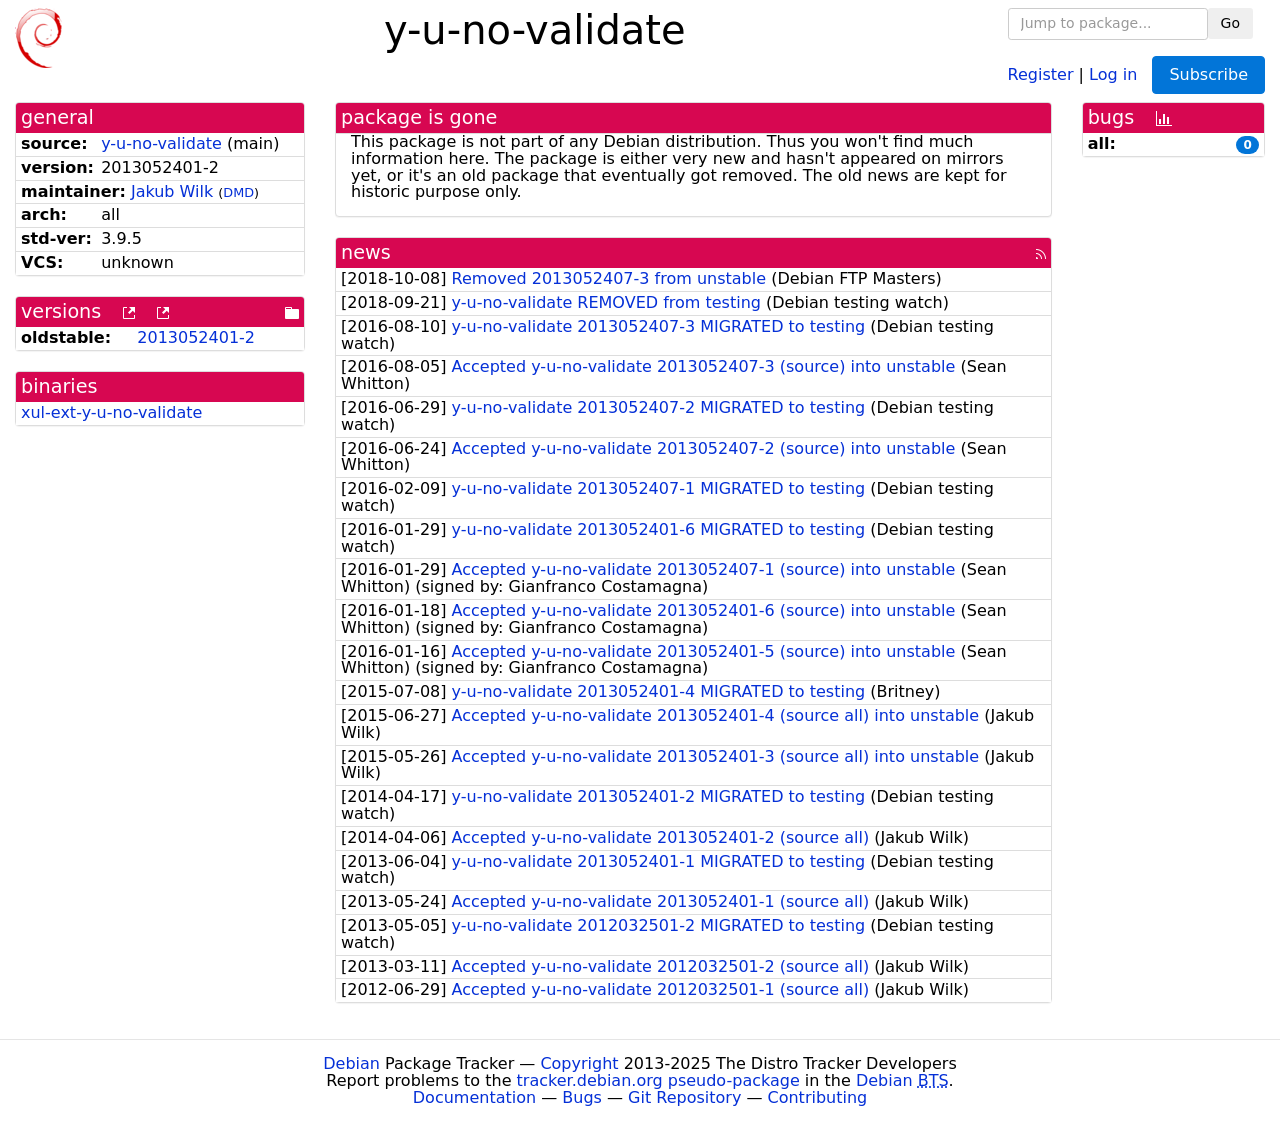 The width and height of the screenshot is (1280, 1123). Describe the element at coordinates (818, 1097) in the screenshot. I see `Contributing` at that location.